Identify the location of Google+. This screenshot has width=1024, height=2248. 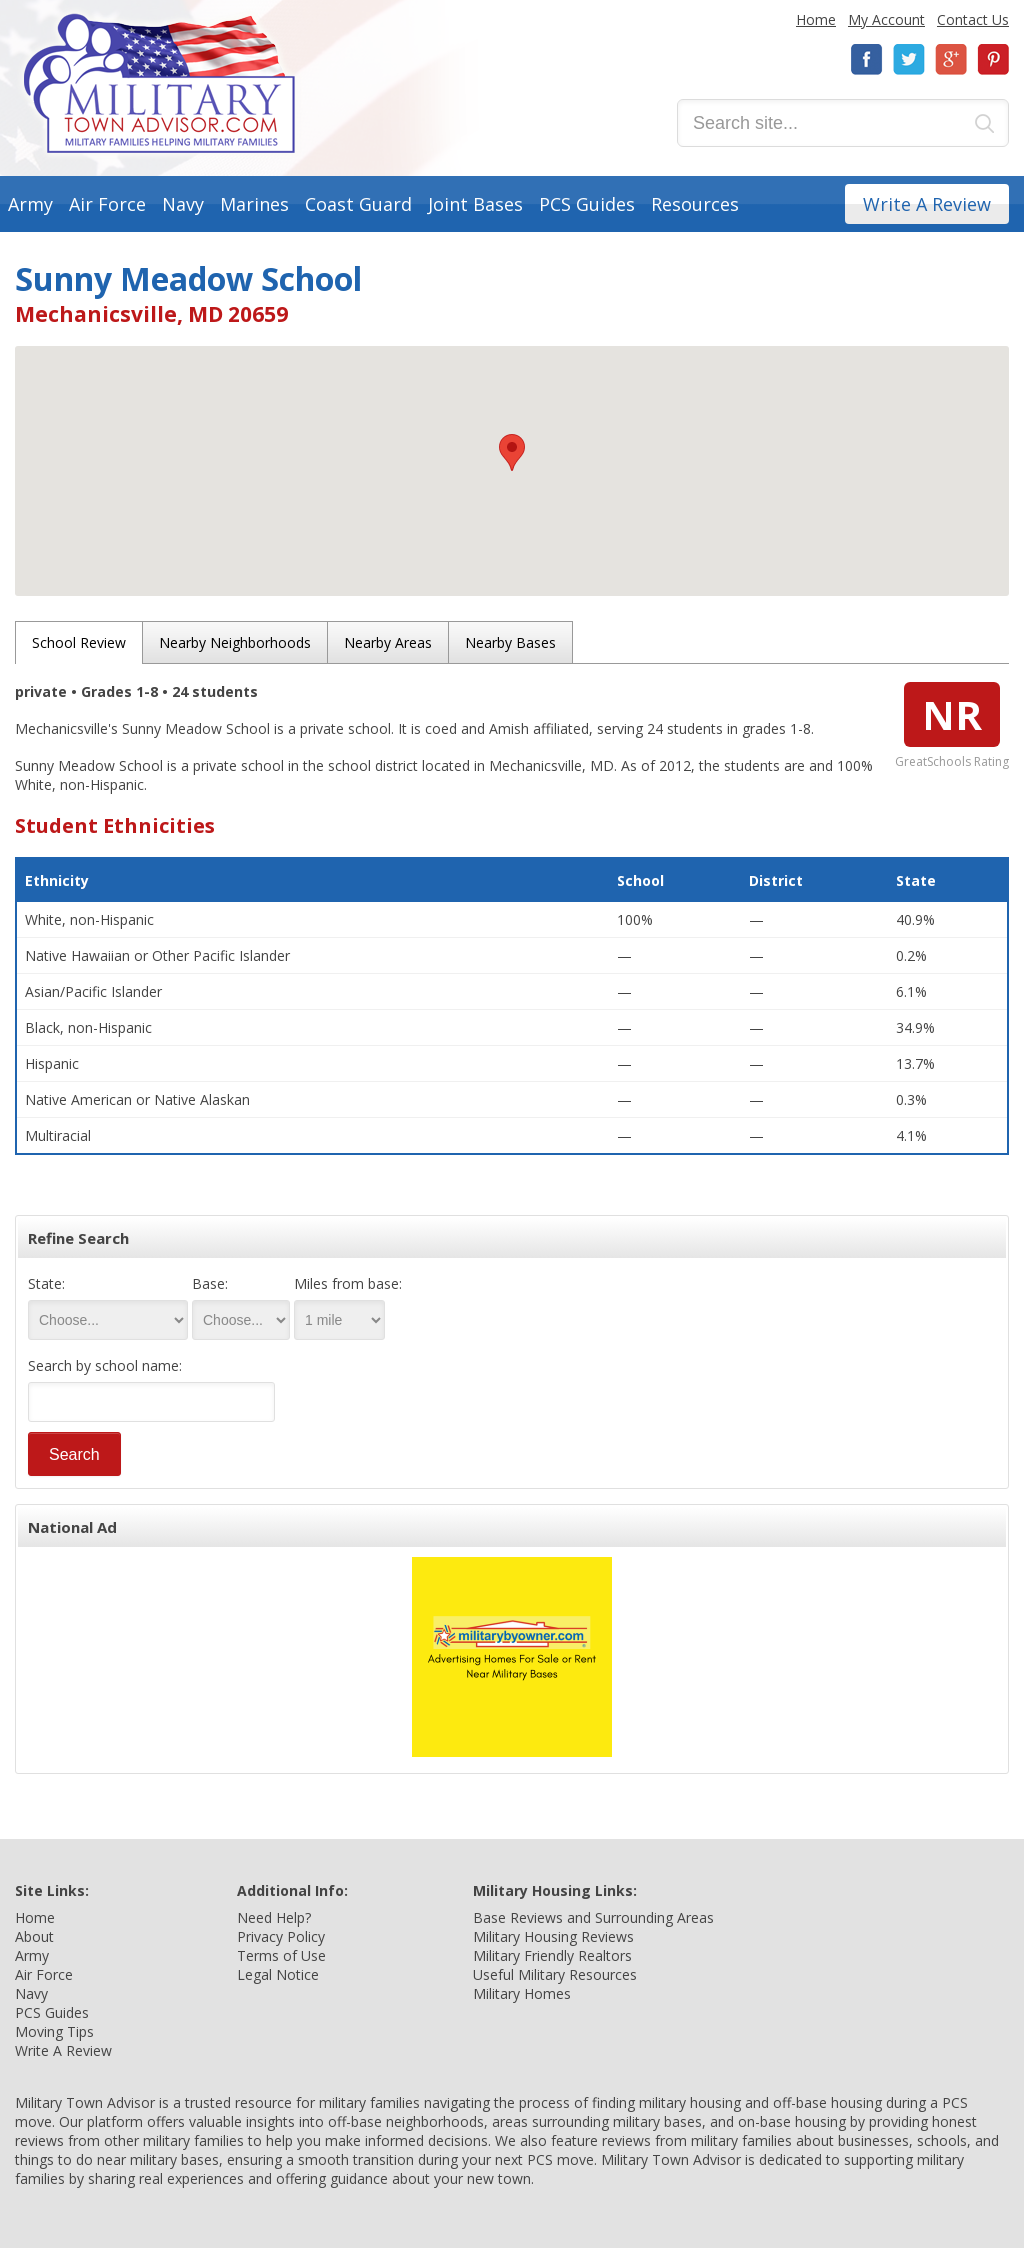
(951, 59).